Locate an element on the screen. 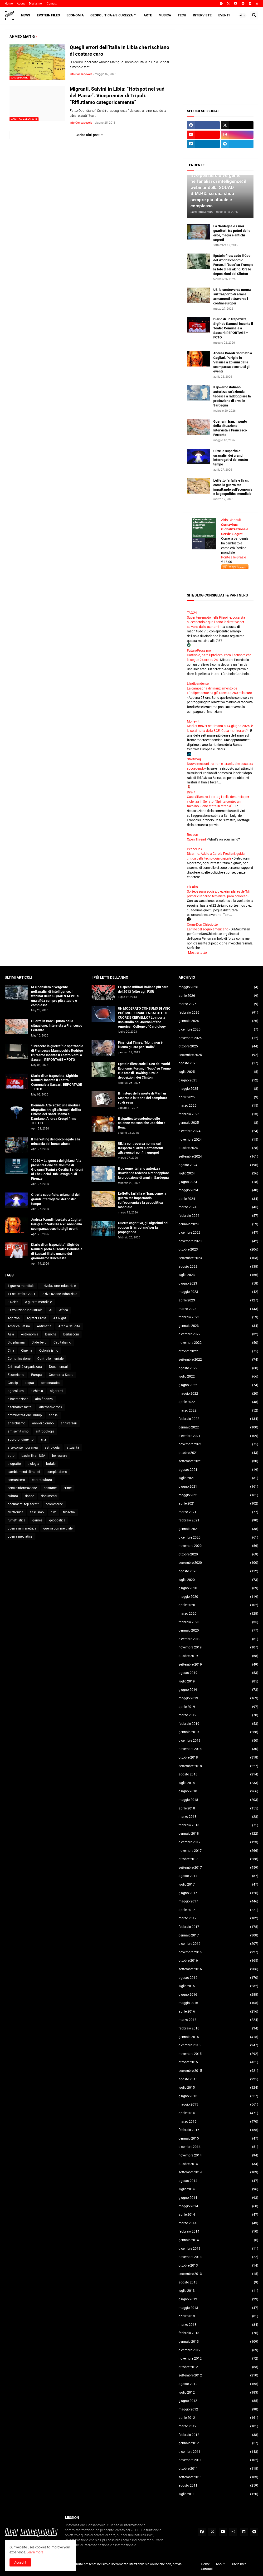 The height and width of the screenshot is (2576, 263). novembre 2021 is located at coordinates (218, 1444).